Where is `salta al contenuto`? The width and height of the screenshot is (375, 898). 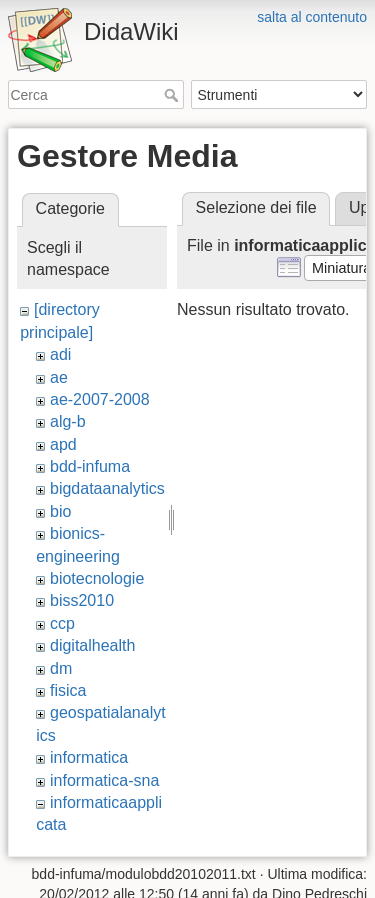 salta al contenuto is located at coordinates (312, 17).